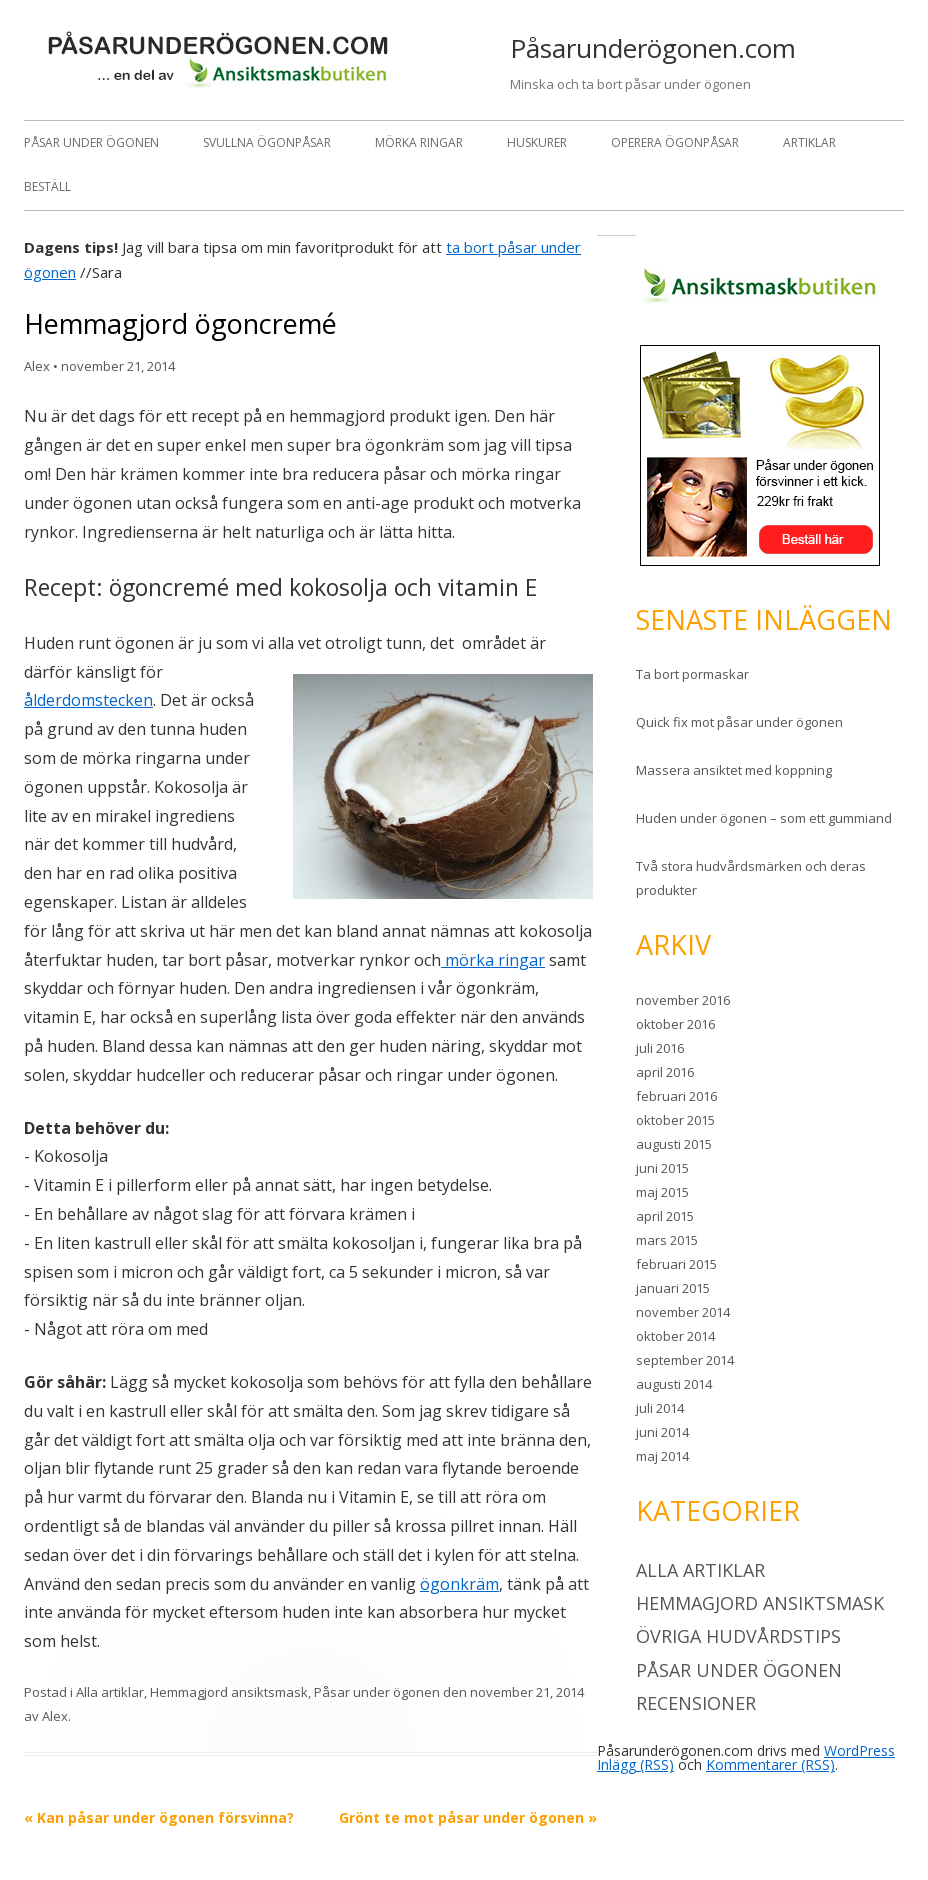 The image size is (928, 1880). What do you see at coordinates (662, 1168) in the screenshot?
I see `juni 2015` at bounding box center [662, 1168].